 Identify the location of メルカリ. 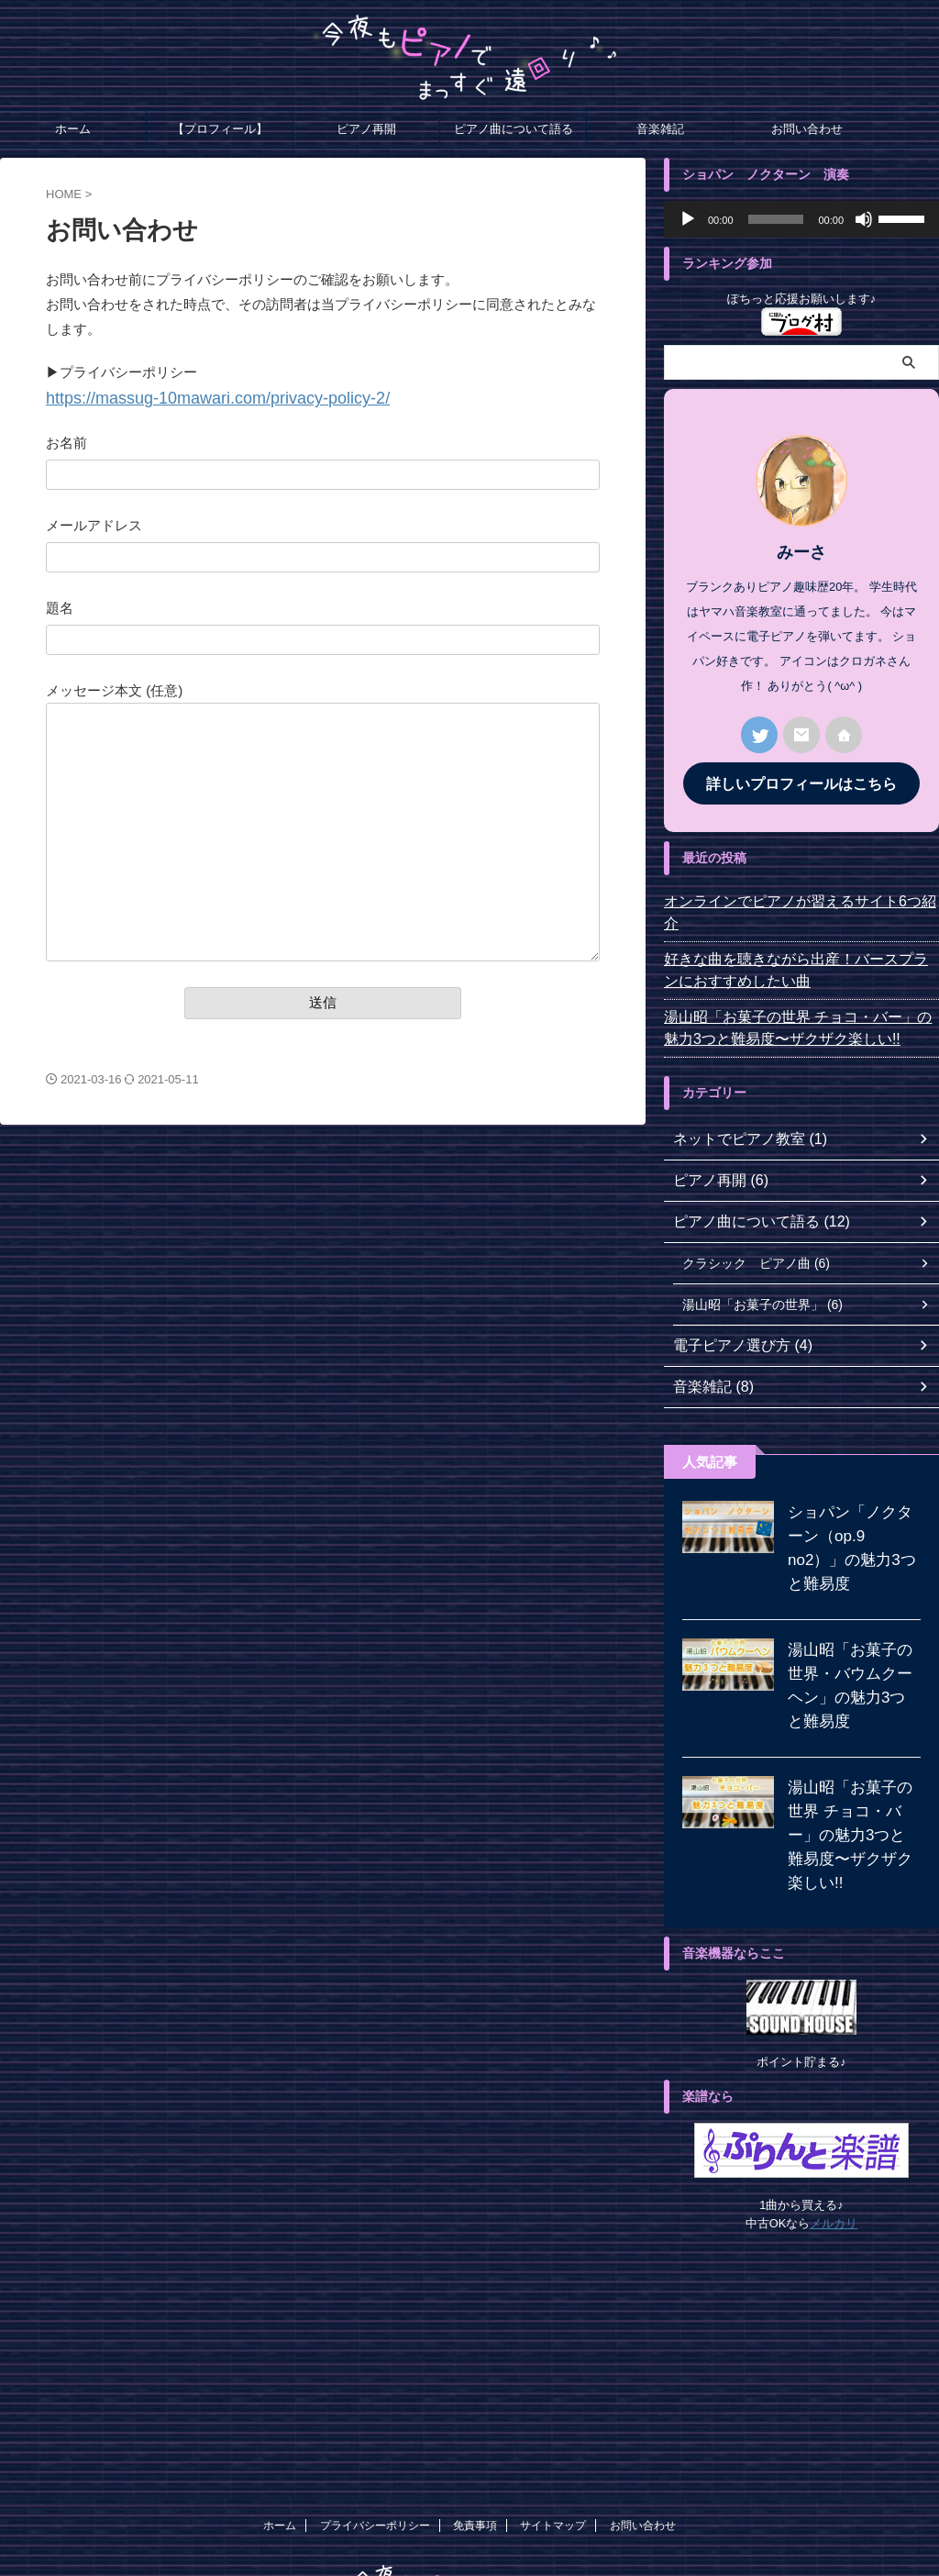
(833, 2151).